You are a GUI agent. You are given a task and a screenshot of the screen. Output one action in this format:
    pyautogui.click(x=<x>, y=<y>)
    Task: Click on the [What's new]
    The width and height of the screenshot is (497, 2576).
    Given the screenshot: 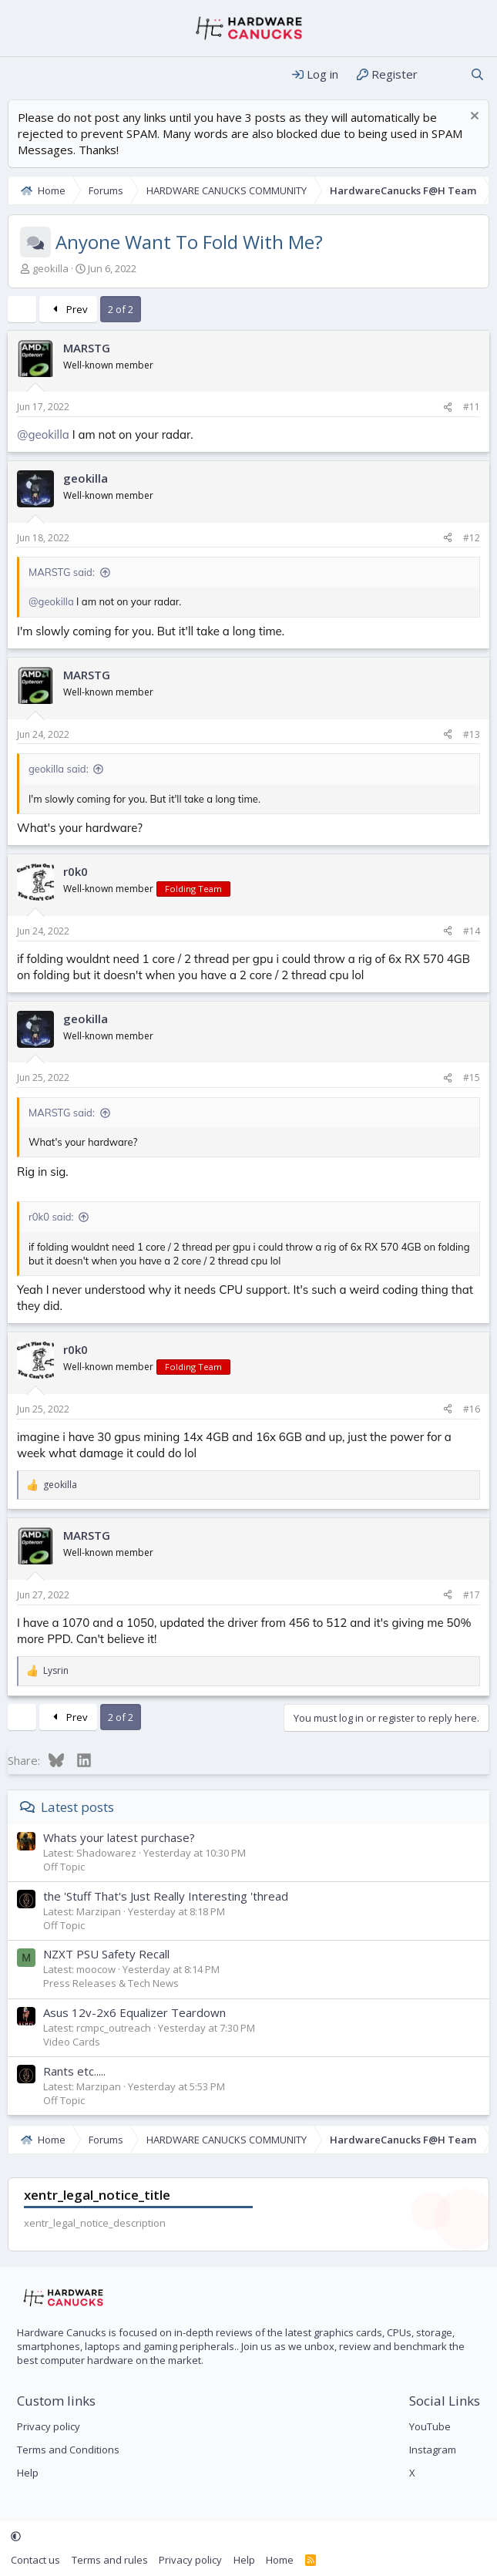 What is the action you would take?
    pyautogui.click(x=443, y=74)
    